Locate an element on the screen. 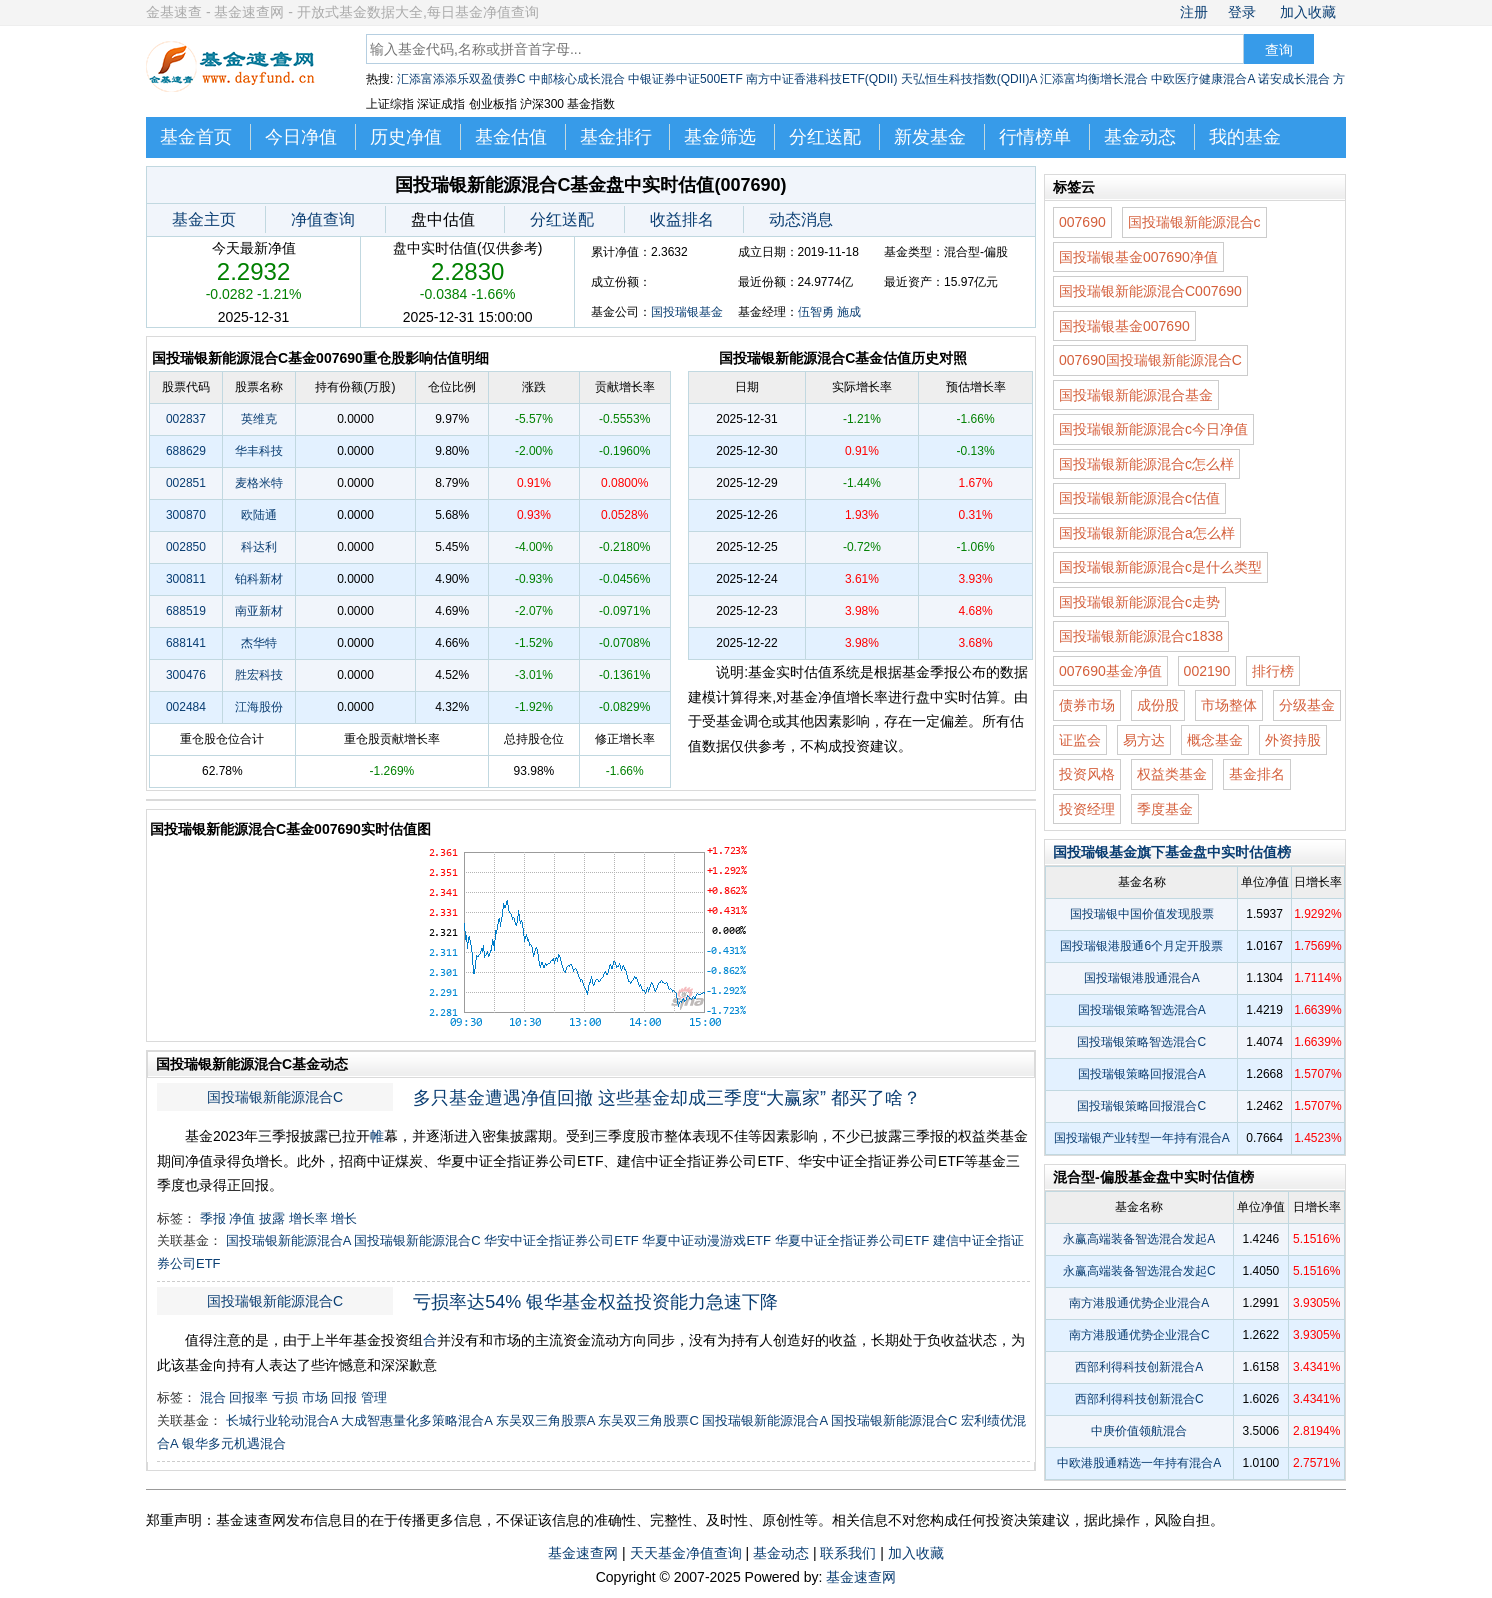 The image size is (1492, 1598). 投资风格 is located at coordinates (1087, 774).